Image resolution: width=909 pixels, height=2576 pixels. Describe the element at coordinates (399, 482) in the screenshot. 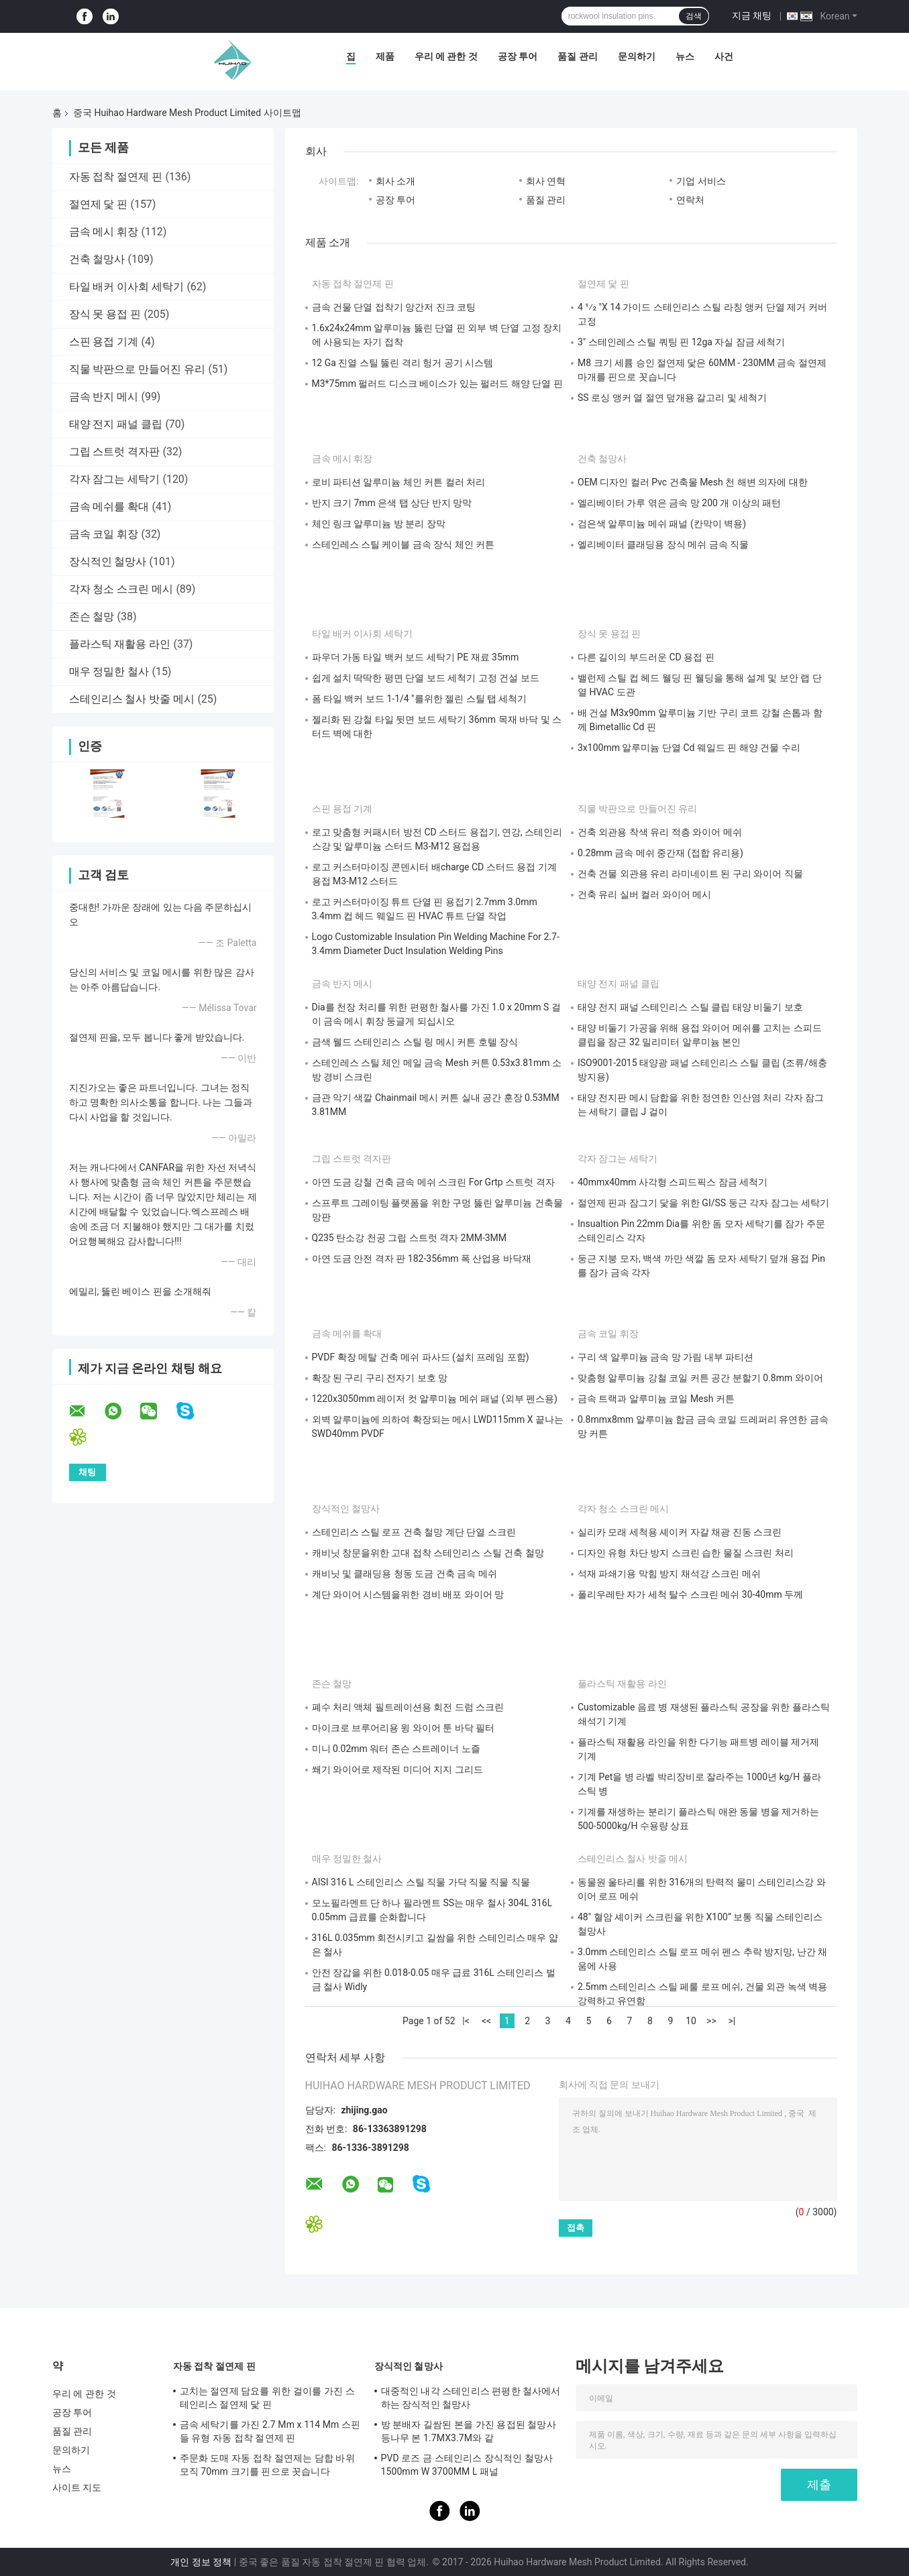

I see `로비 파티션 알루미늄 체인 커튼 컬러 처리` at that location.